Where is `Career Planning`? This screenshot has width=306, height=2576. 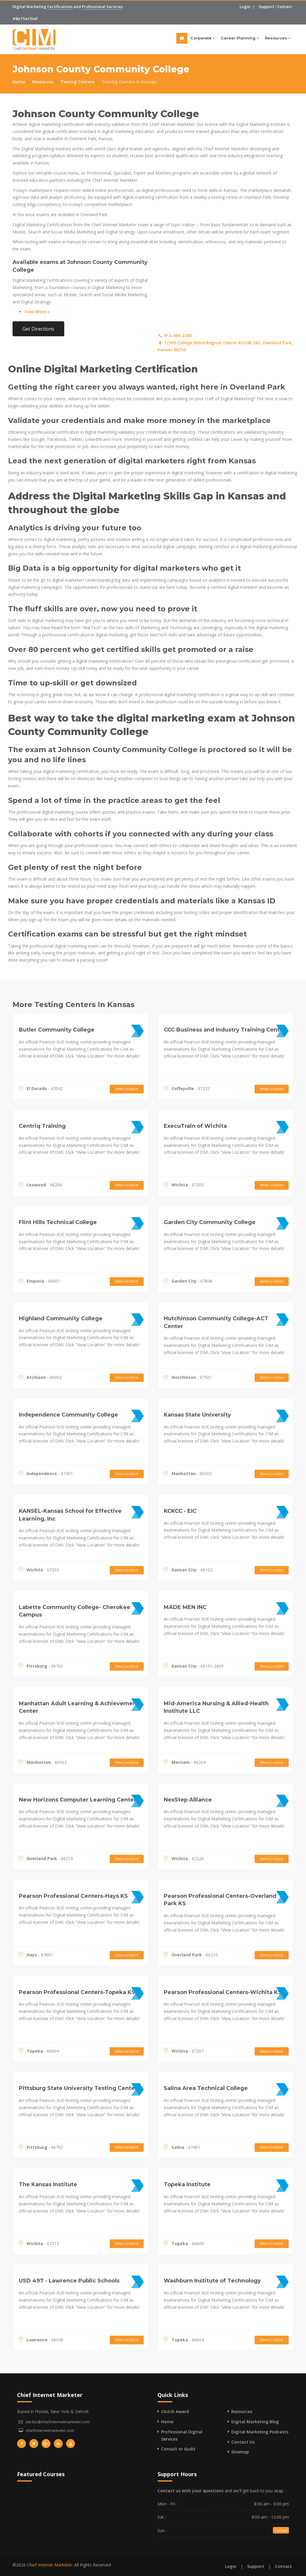 Career Planning is located at coordinates (240, 38).